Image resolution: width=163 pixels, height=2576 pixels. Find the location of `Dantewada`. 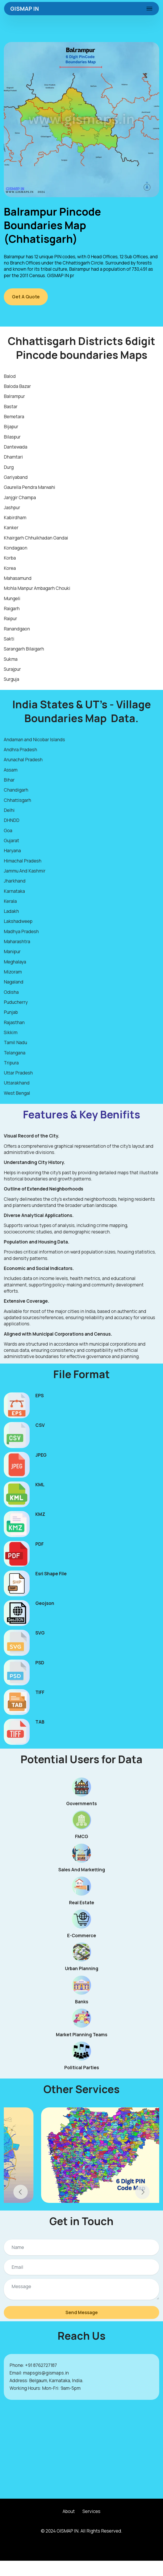

Dantewada is located at coordinates (15, 447).